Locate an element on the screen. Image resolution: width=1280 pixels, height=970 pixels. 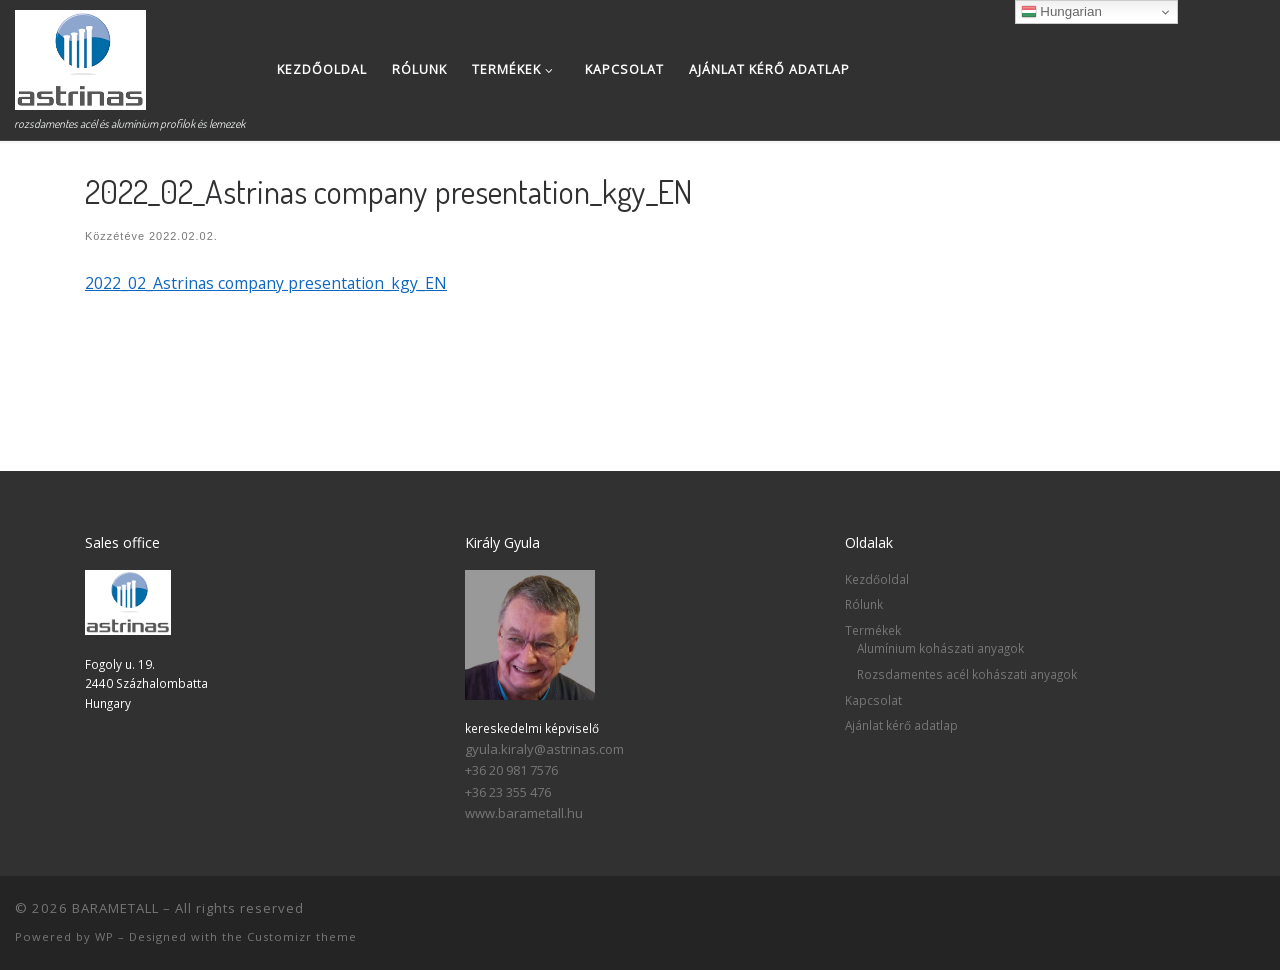
Rozsdamentes acél kohászati anyagok is located at coordinates (967, 674).